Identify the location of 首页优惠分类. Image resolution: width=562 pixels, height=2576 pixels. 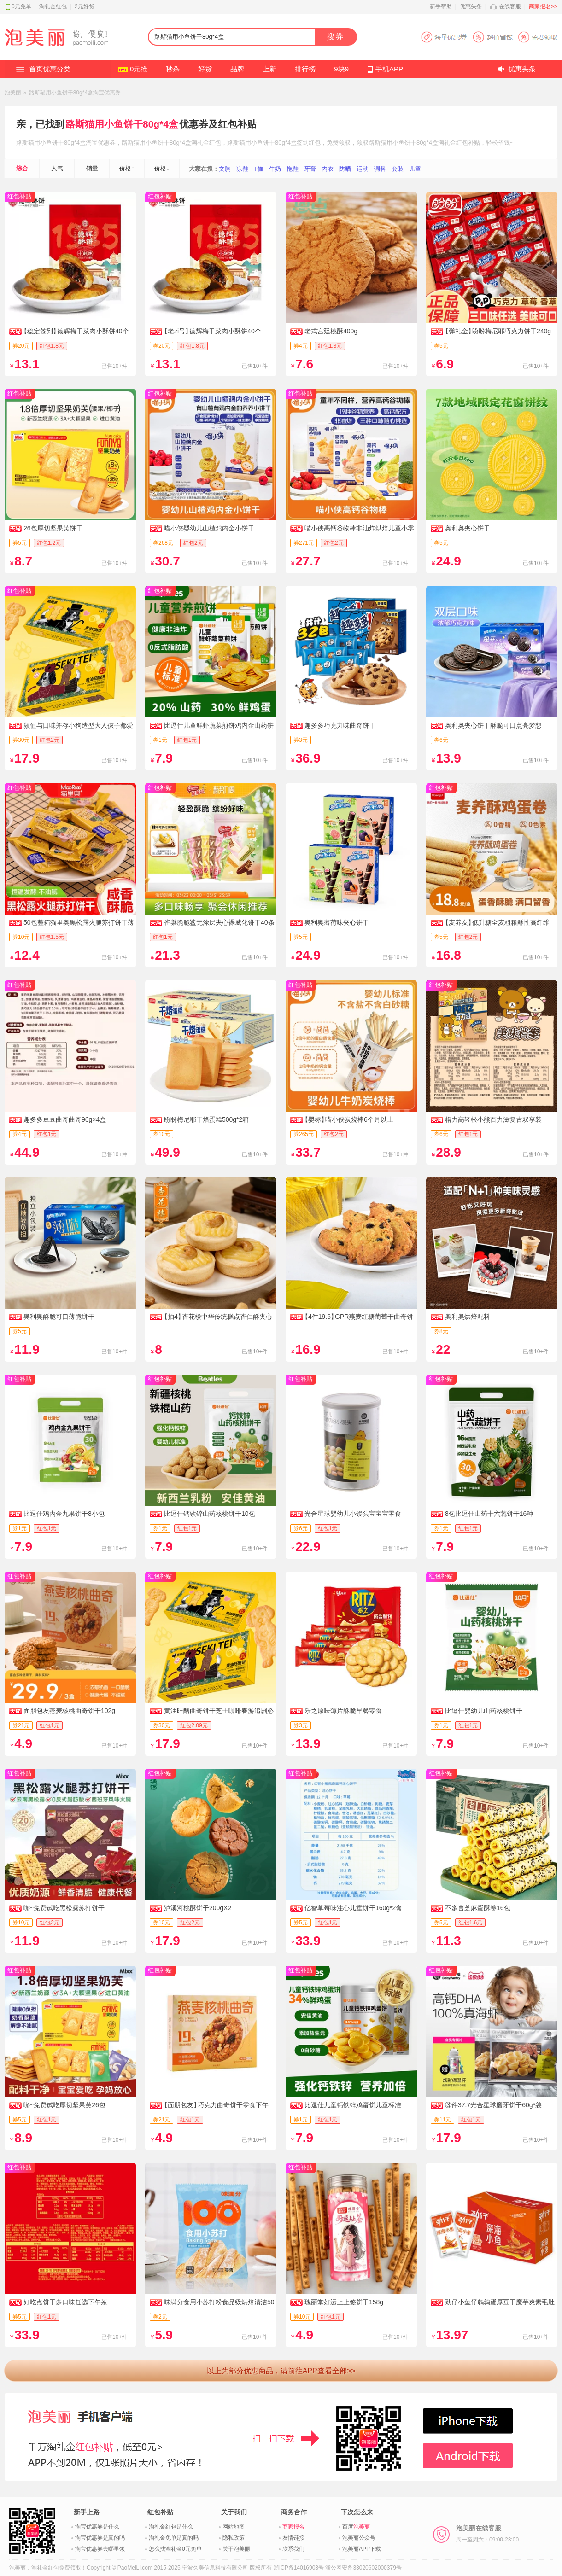
(49, 69).